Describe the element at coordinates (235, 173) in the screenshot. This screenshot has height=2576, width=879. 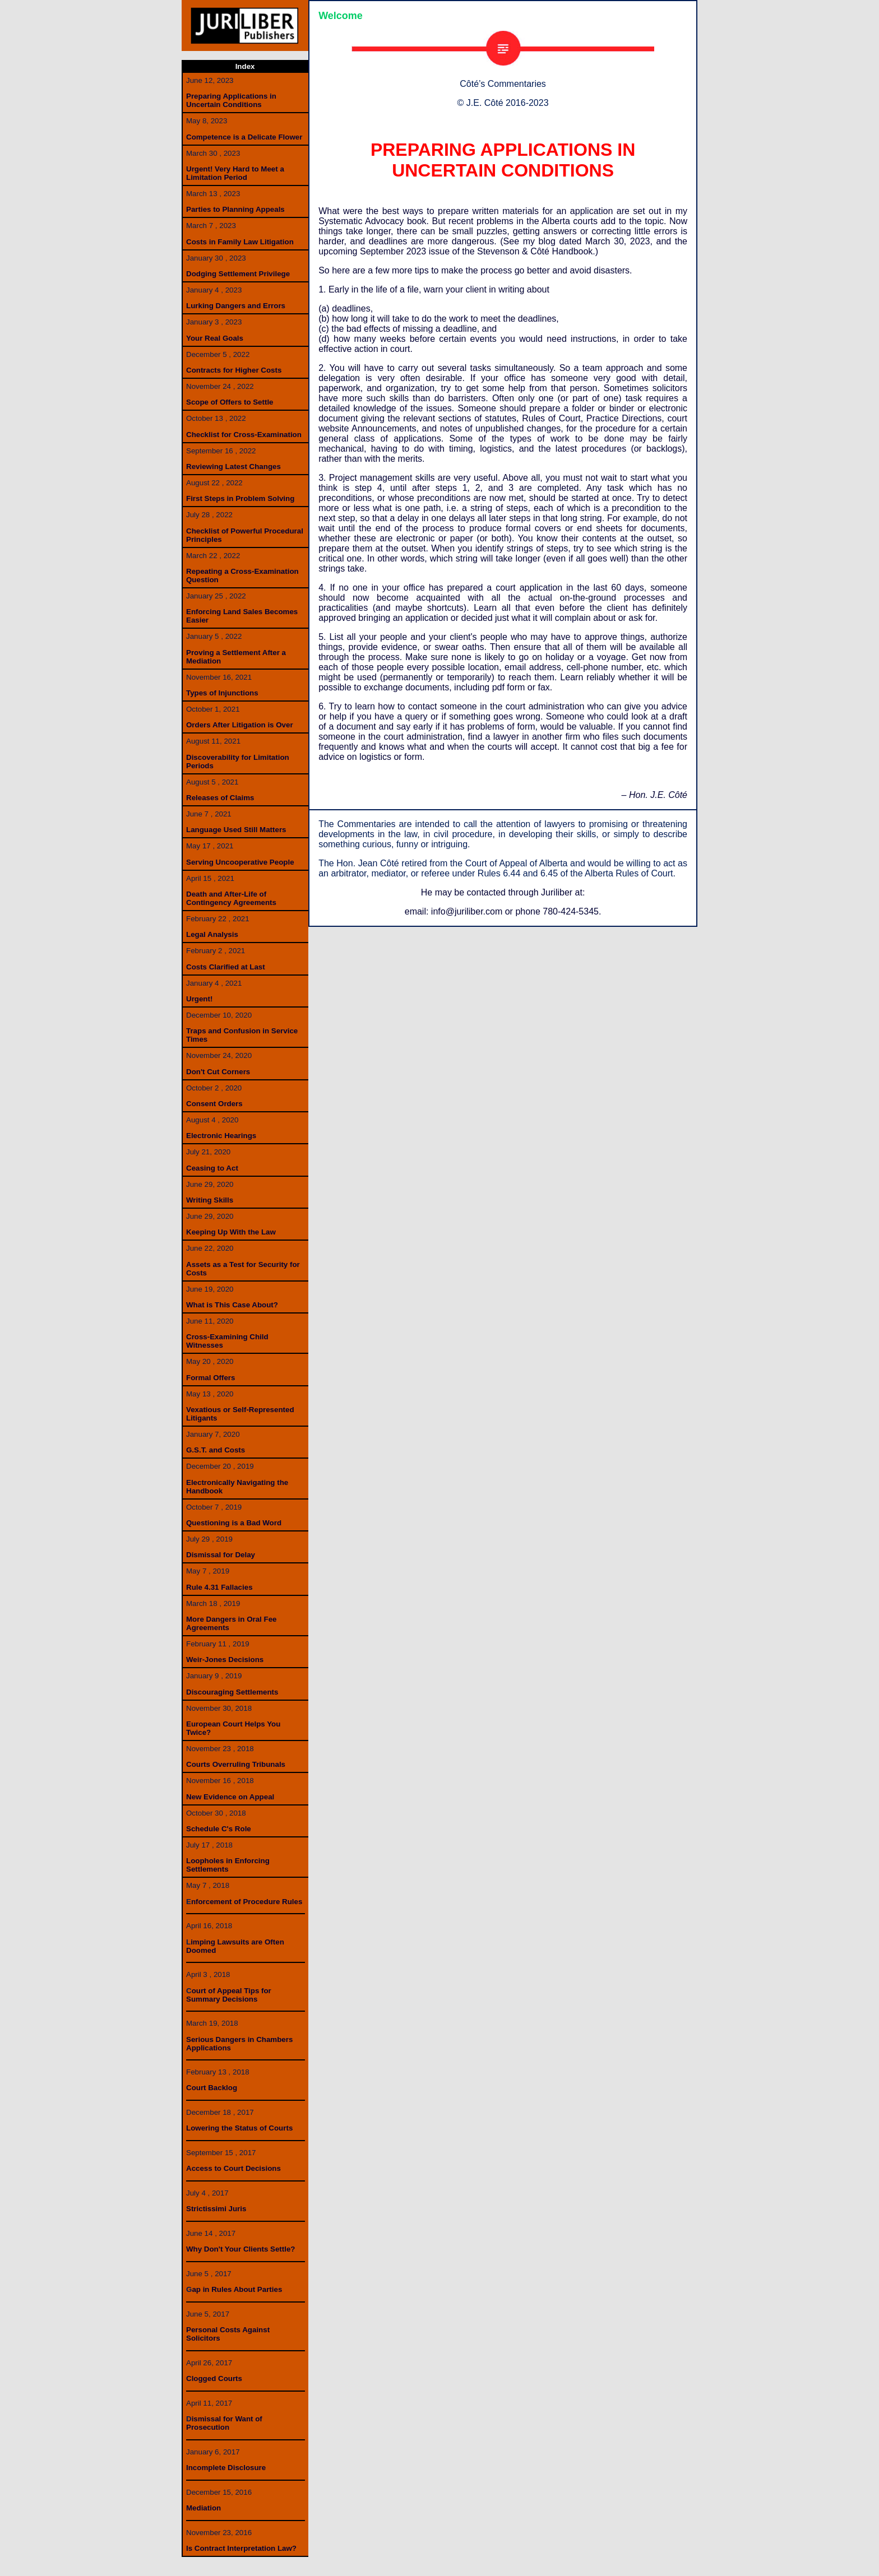
I see `Urgent! Very Hard to Meet a Limitation Period` at that location.